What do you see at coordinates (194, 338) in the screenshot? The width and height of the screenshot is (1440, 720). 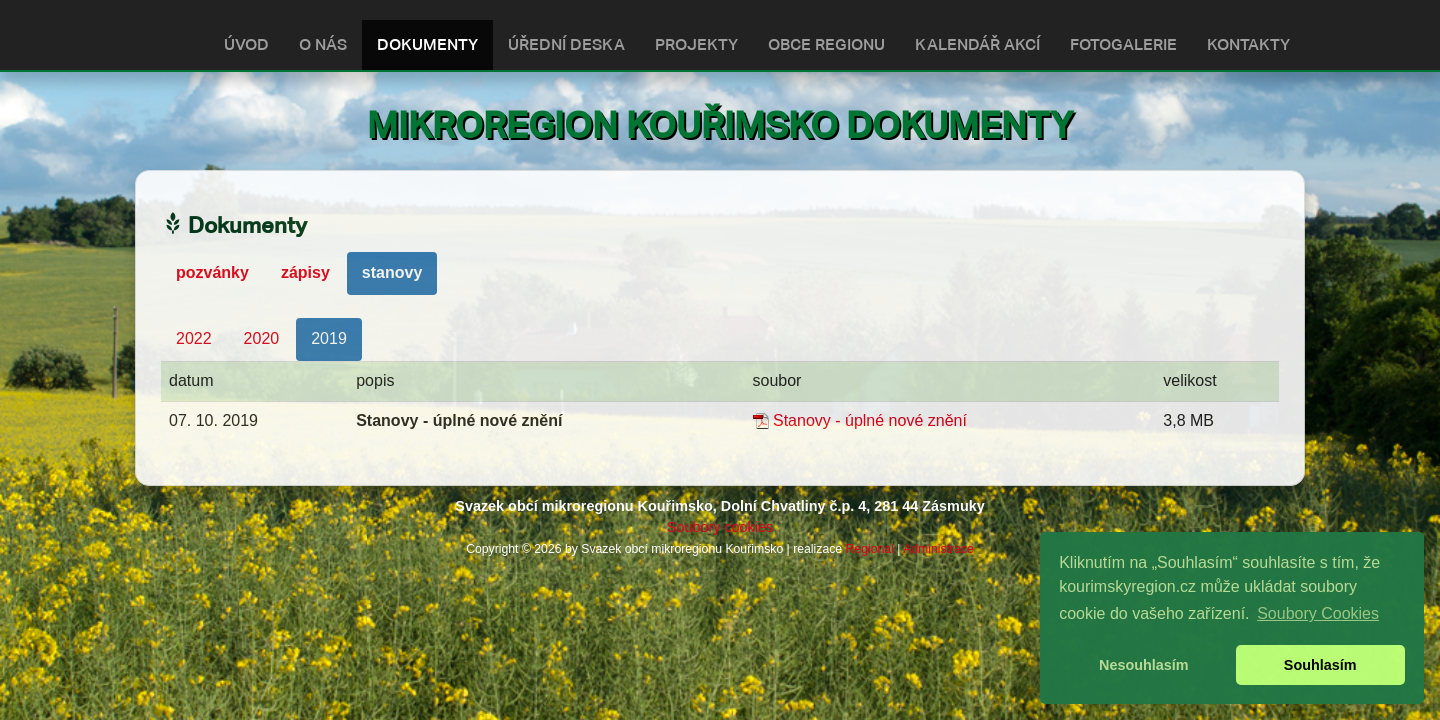 I see `2022` at bounding box center [194, 338].